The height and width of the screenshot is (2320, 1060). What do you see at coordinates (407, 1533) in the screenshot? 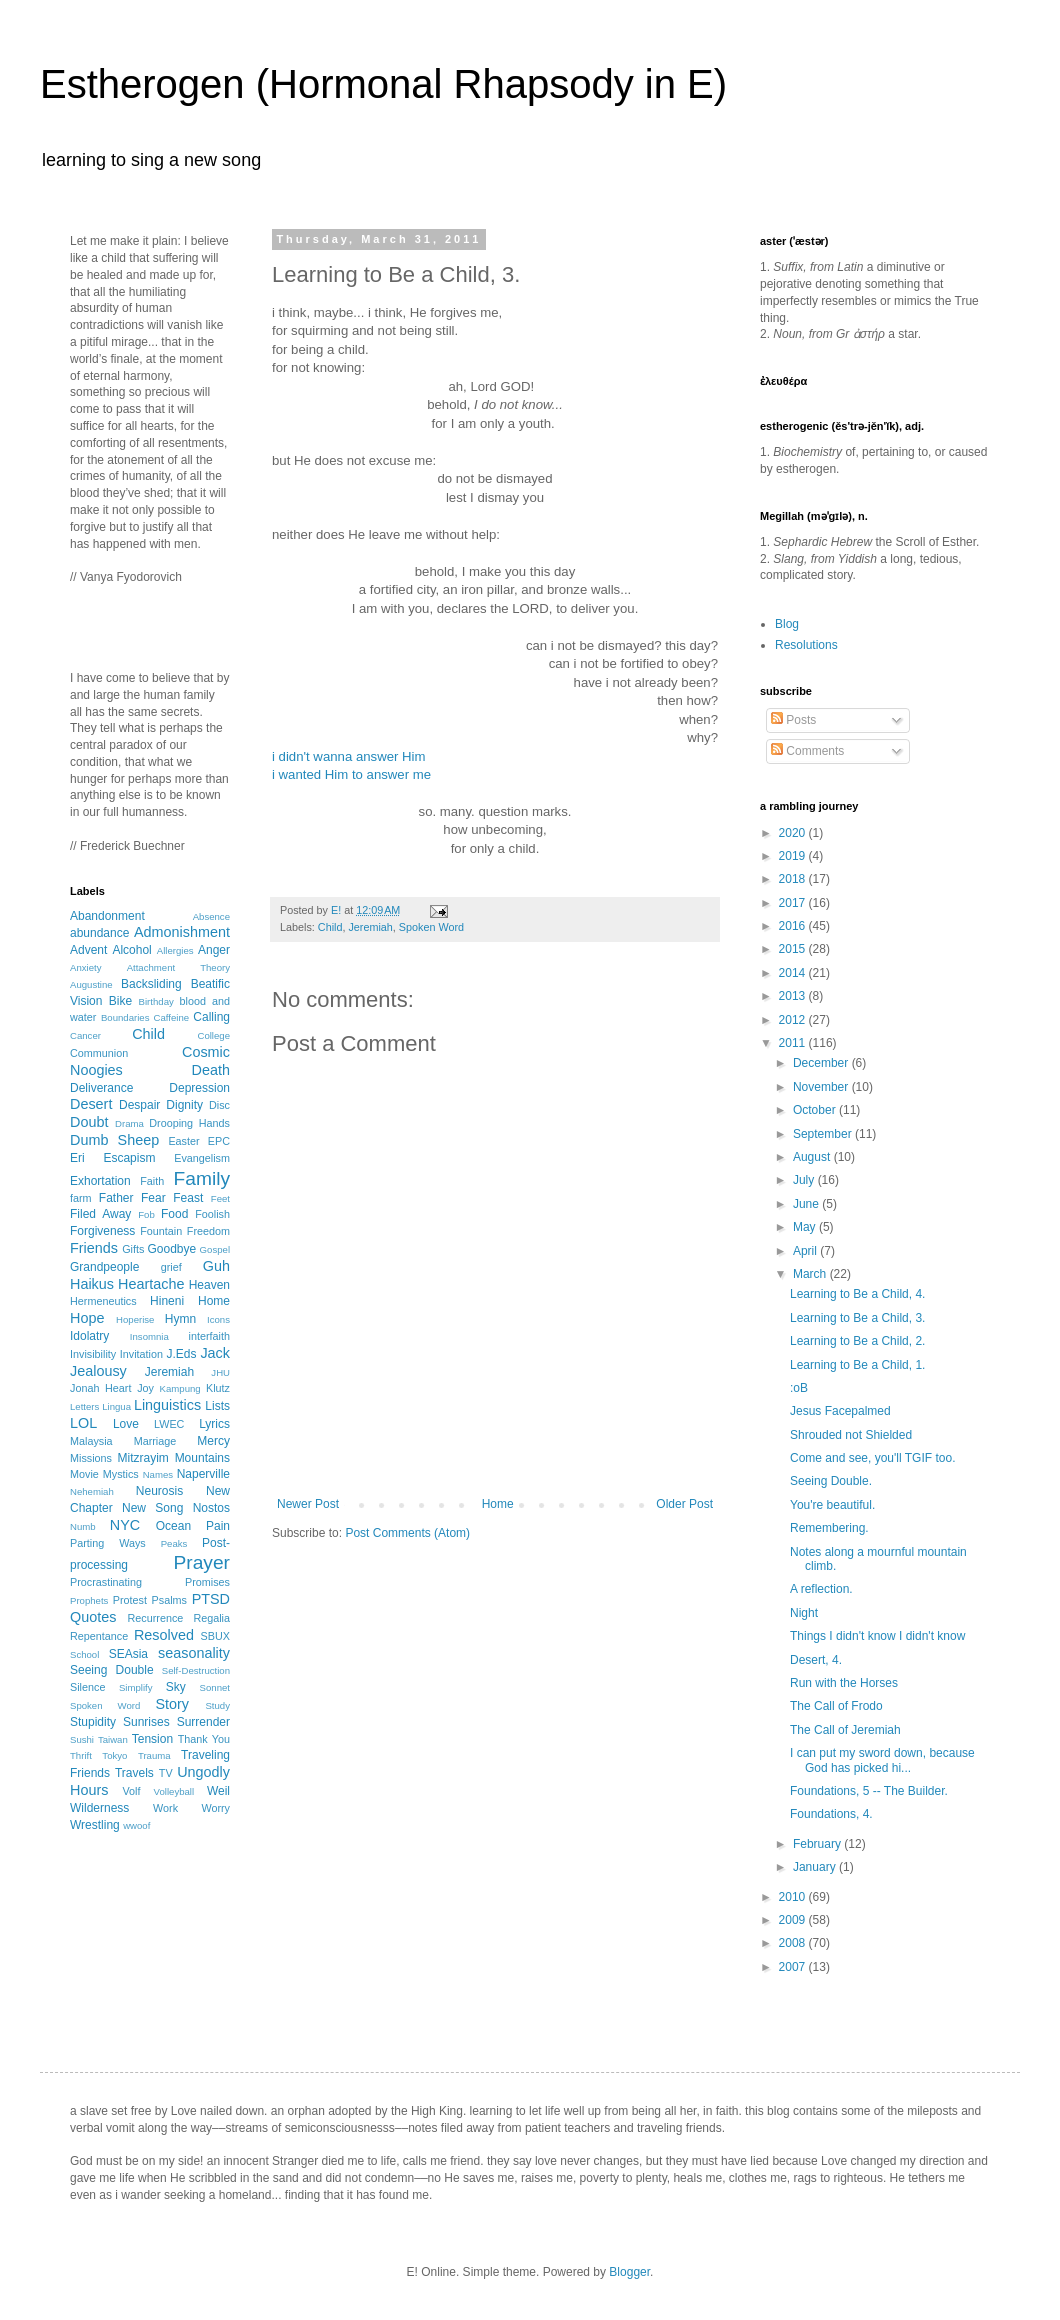
I see `Post Comments (Atom)` at bounding box center [407, 1533].